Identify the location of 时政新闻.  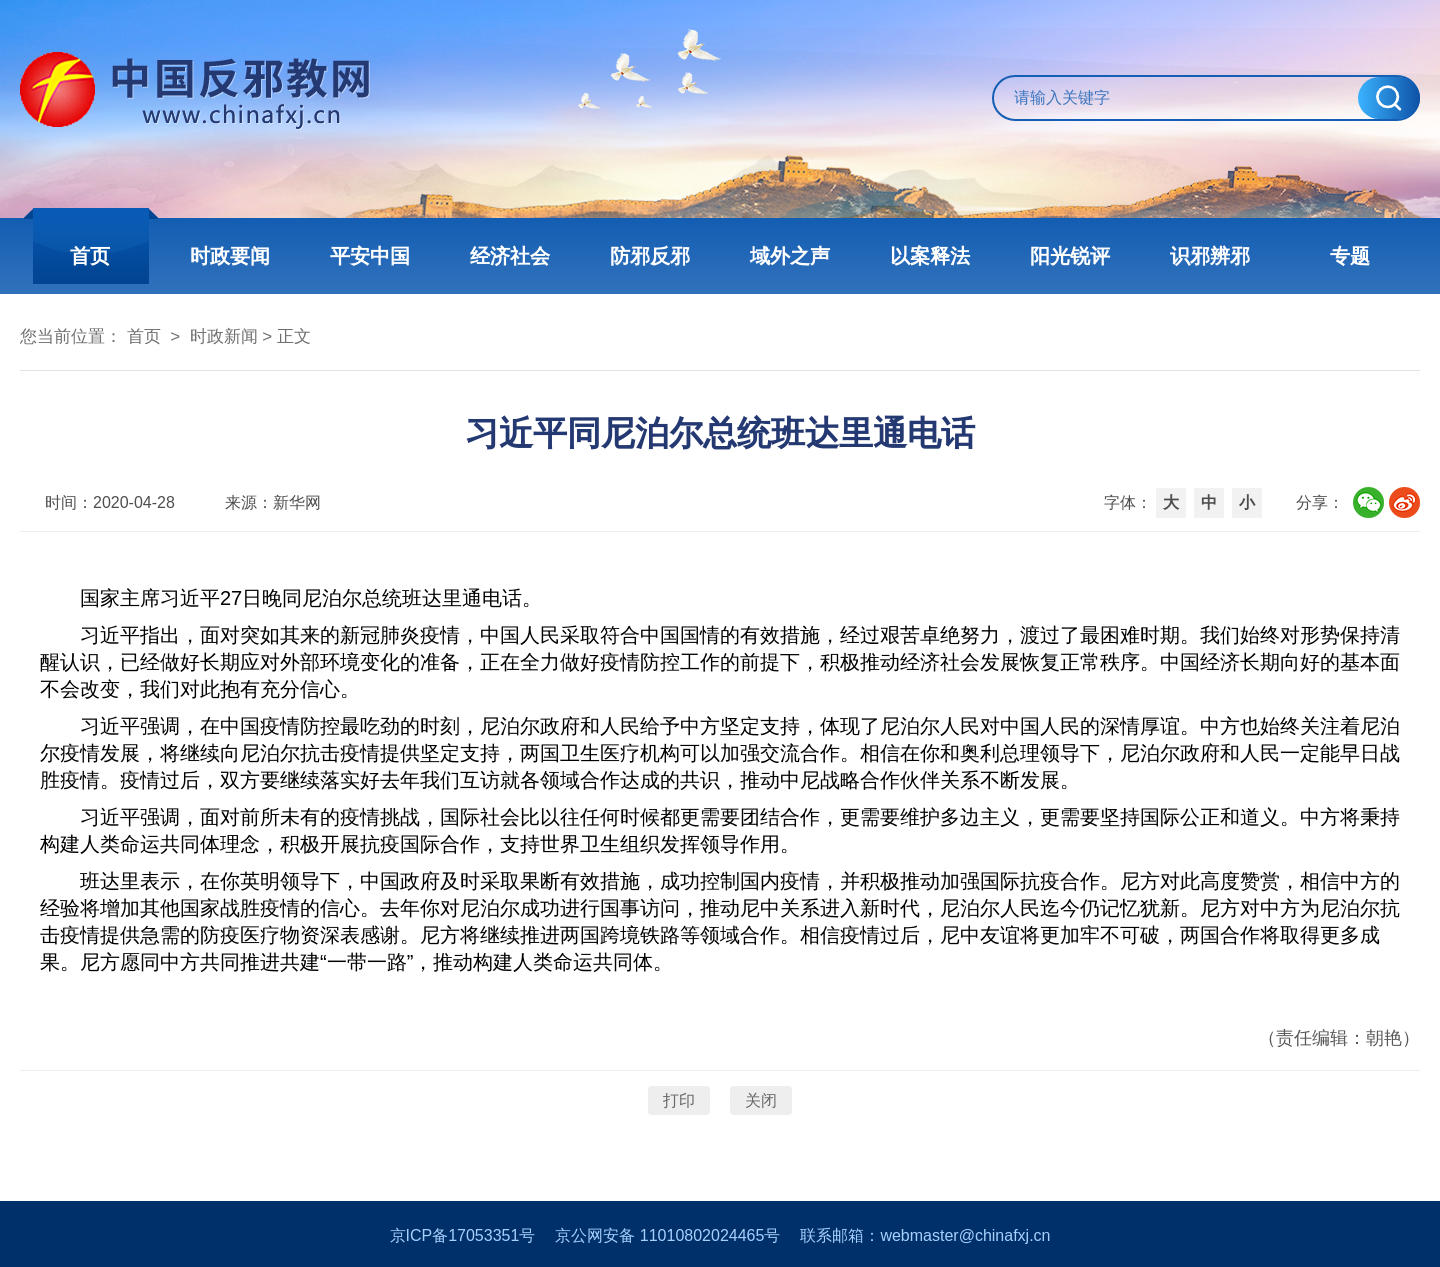
(224, 336).